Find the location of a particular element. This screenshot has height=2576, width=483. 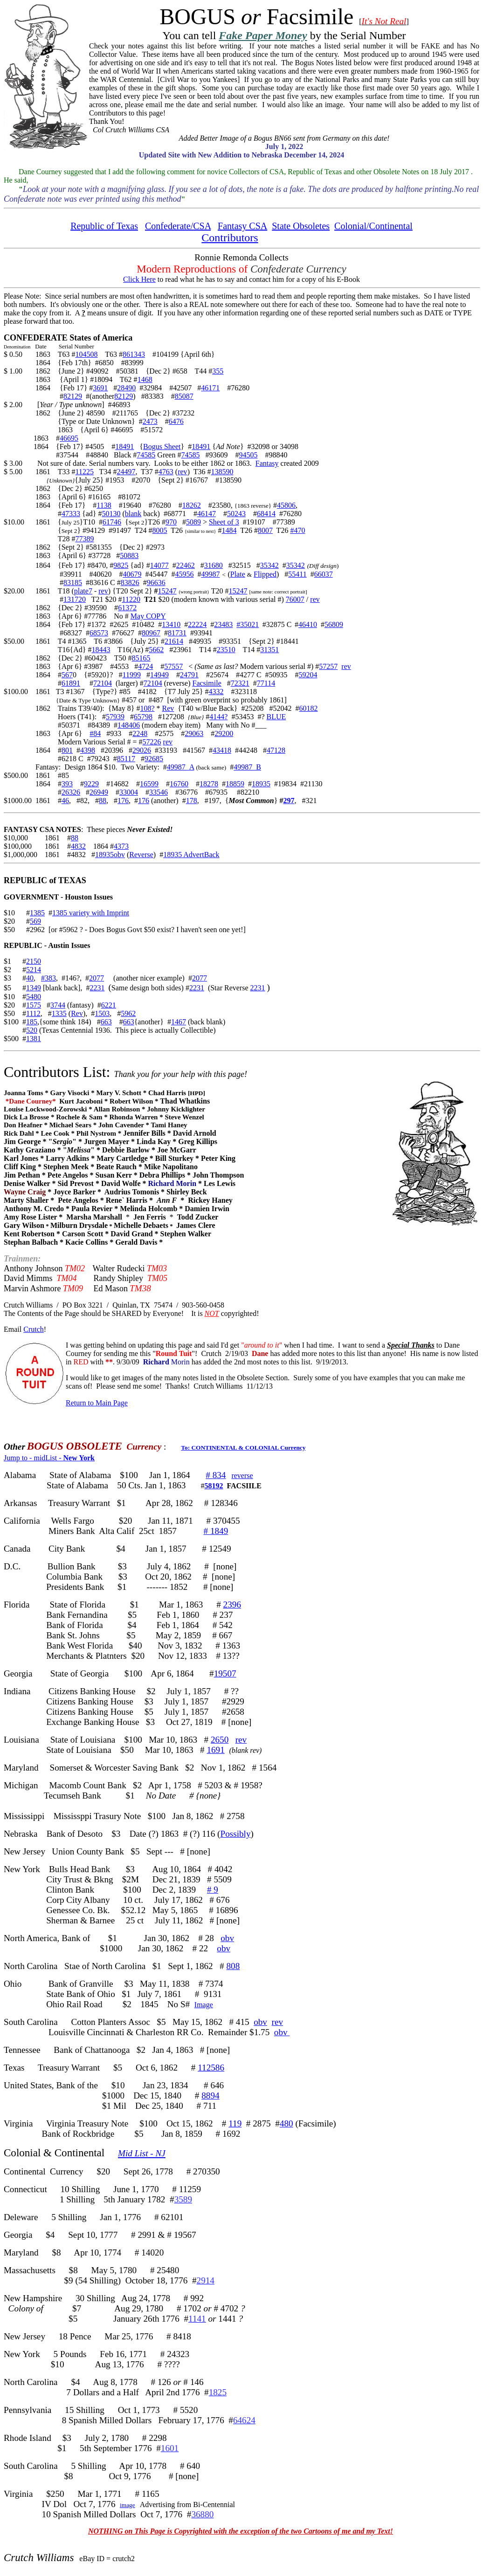

18491 is located at coordinates (124, 446).